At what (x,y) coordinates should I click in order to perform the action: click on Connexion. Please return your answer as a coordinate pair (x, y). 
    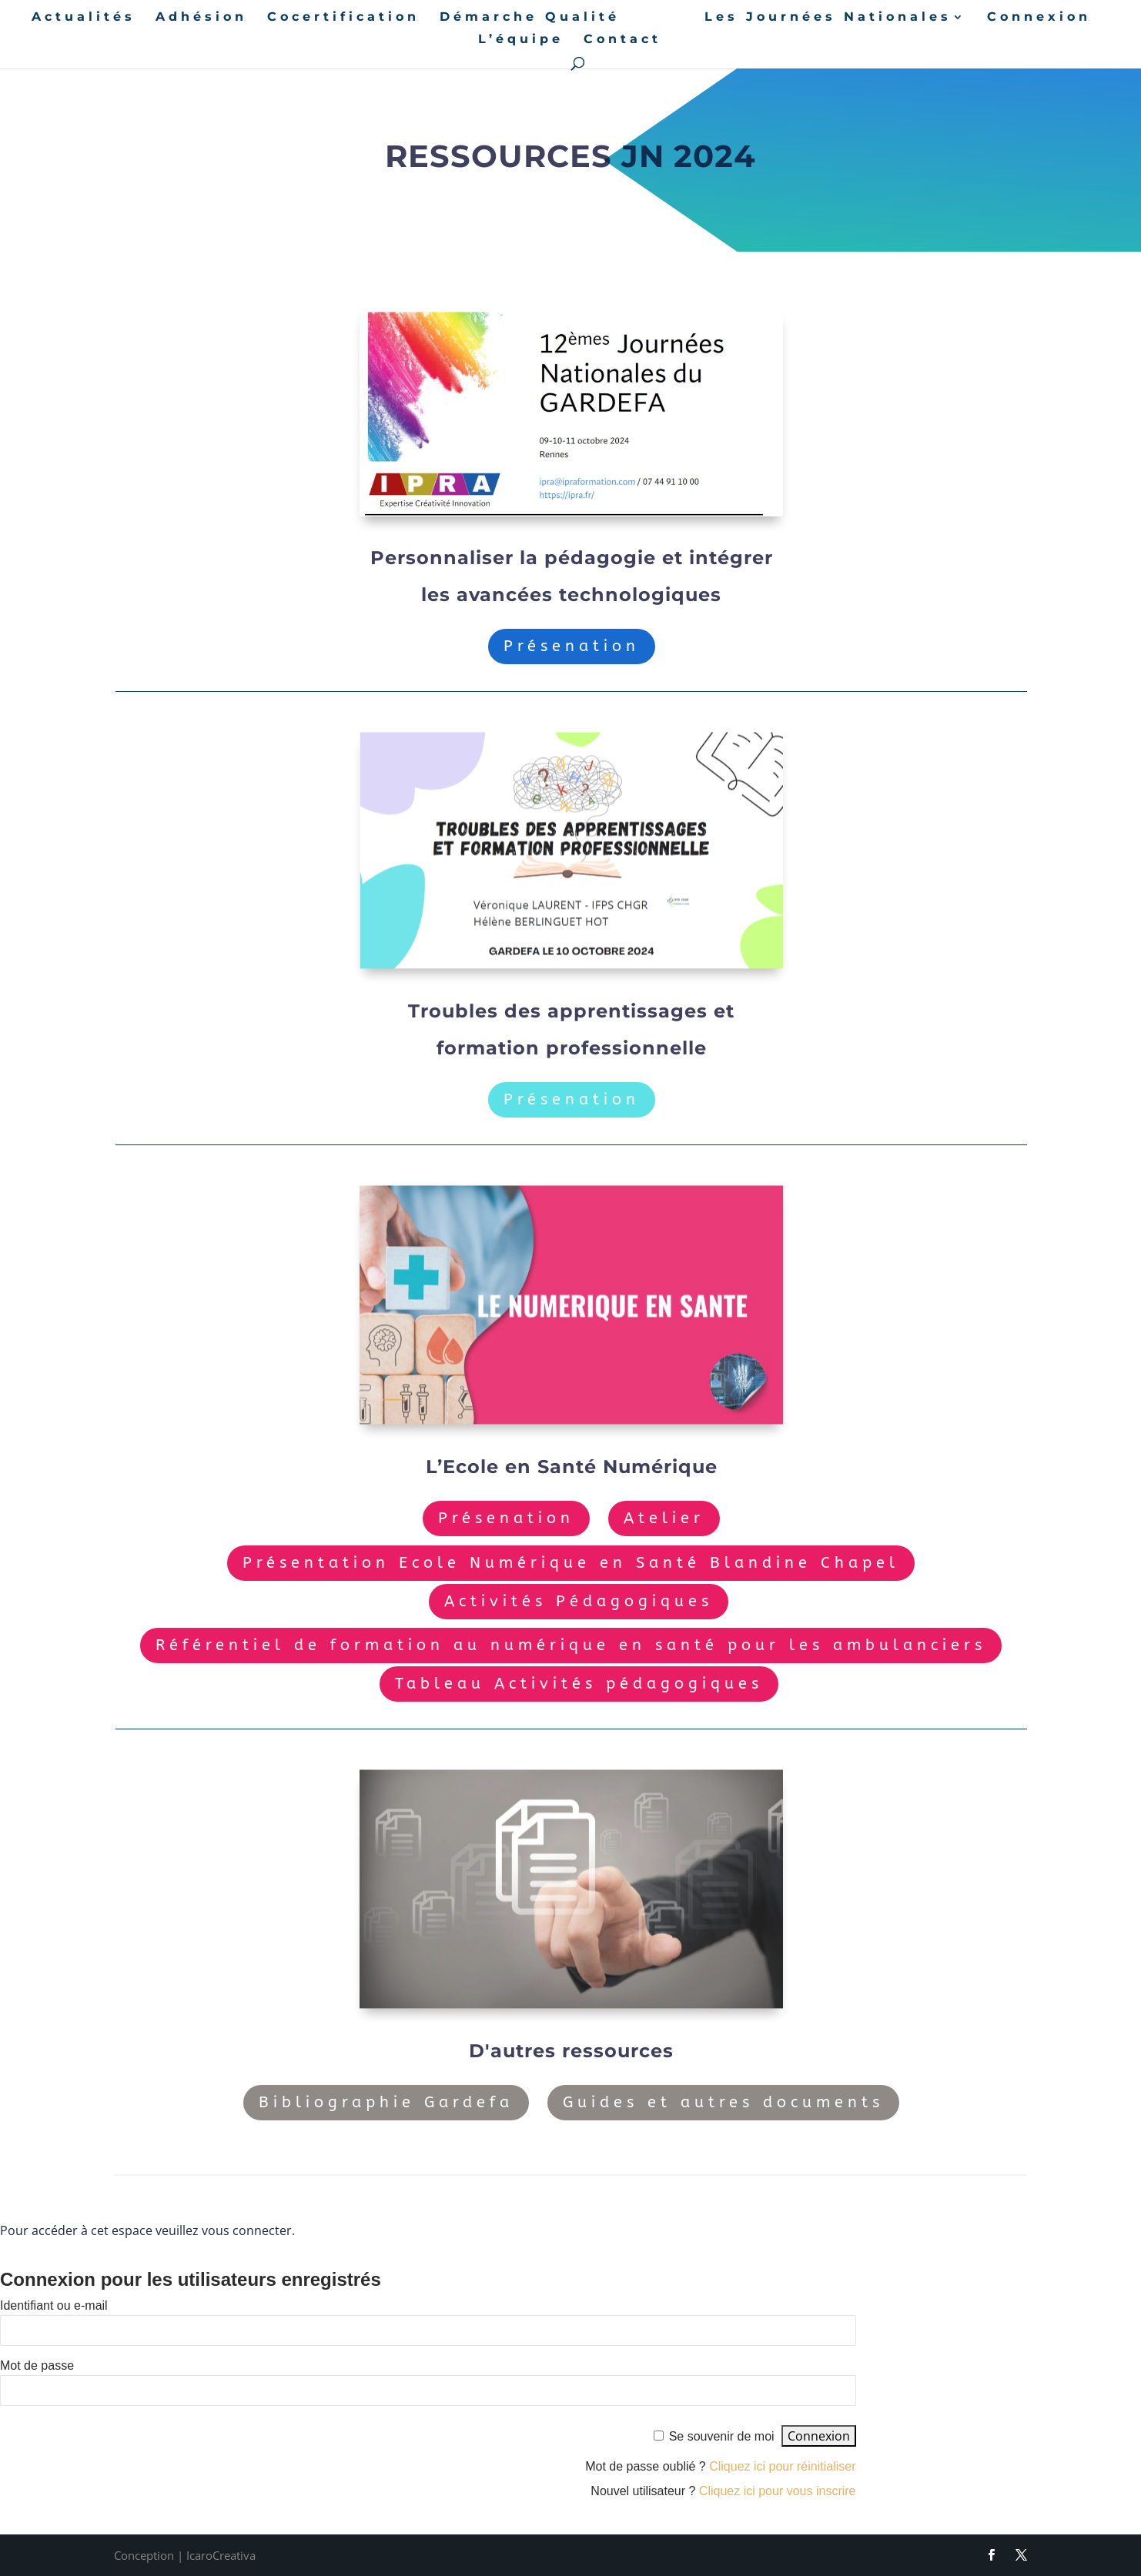
    Looking at the image, I should click on (1039, 18).